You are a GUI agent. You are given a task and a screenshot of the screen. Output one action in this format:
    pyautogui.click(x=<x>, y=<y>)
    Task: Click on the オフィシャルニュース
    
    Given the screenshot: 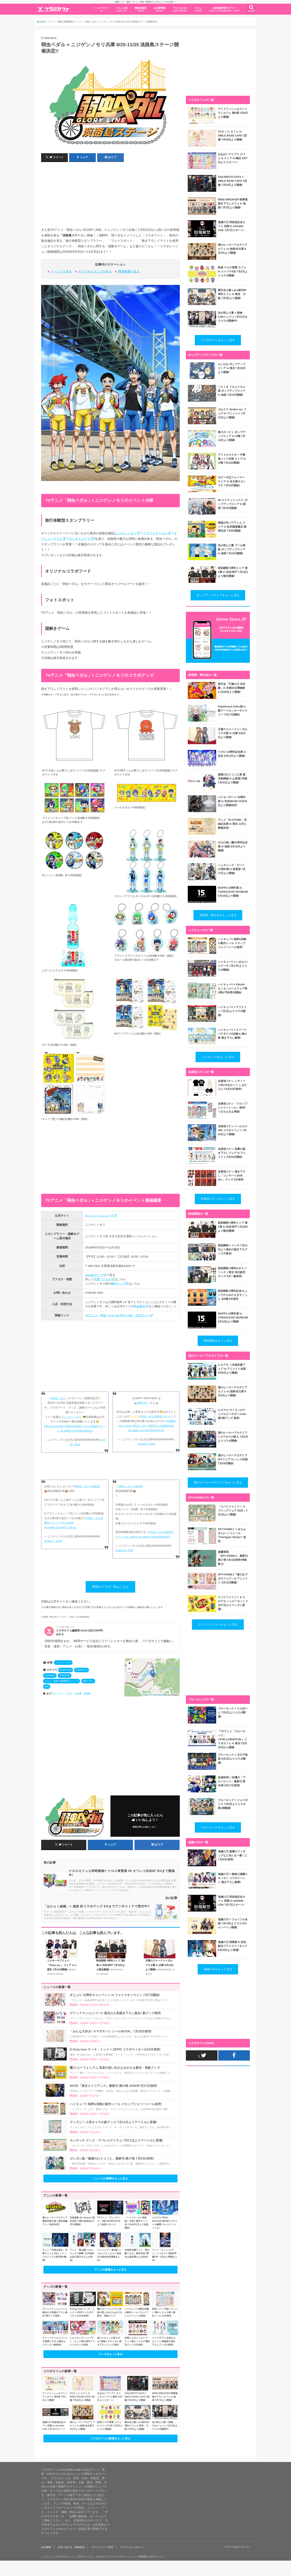 What is the action you would take?
    pyautogui.click(x=99, y=1215)
    